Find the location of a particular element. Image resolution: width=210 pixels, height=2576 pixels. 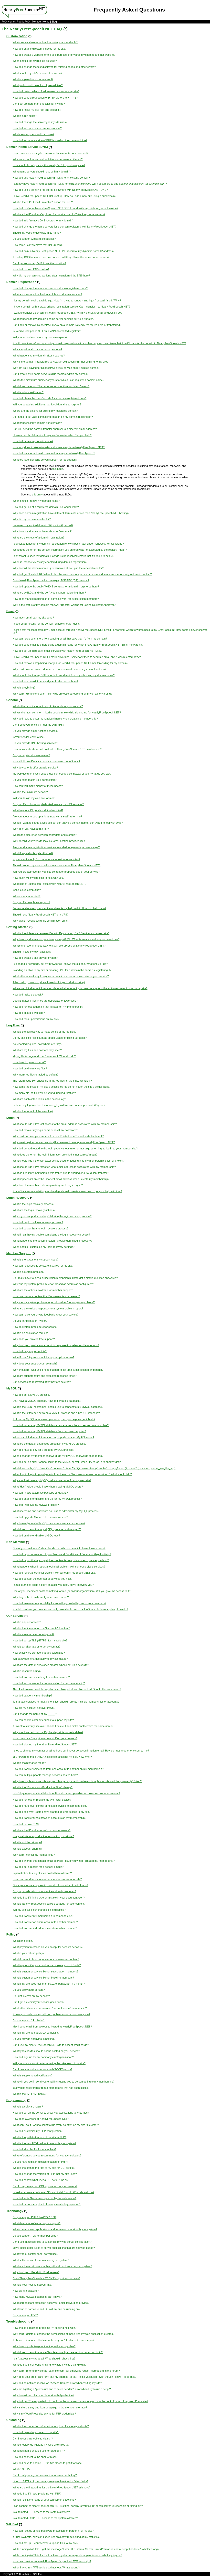

MySQL is located at coordinates (11, 1388).